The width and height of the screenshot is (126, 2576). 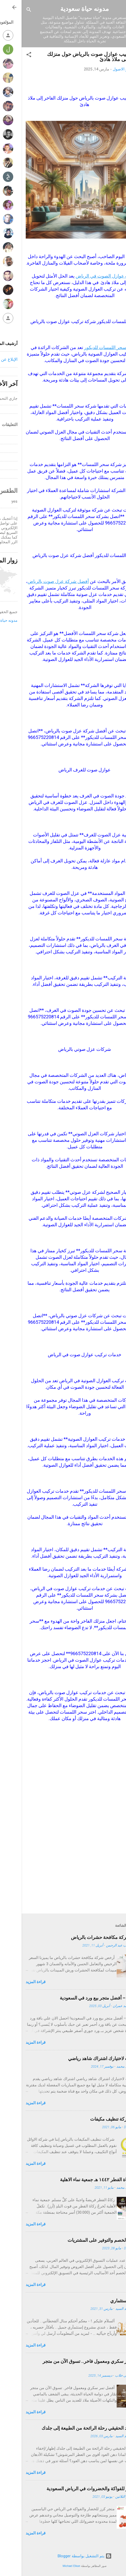 What do you see at coordinates (73, 2488) in the screenshot?
I see `متجر كرز للفواكة والخضروات في الرياض السعودية` at bounding box center [73, 2488].